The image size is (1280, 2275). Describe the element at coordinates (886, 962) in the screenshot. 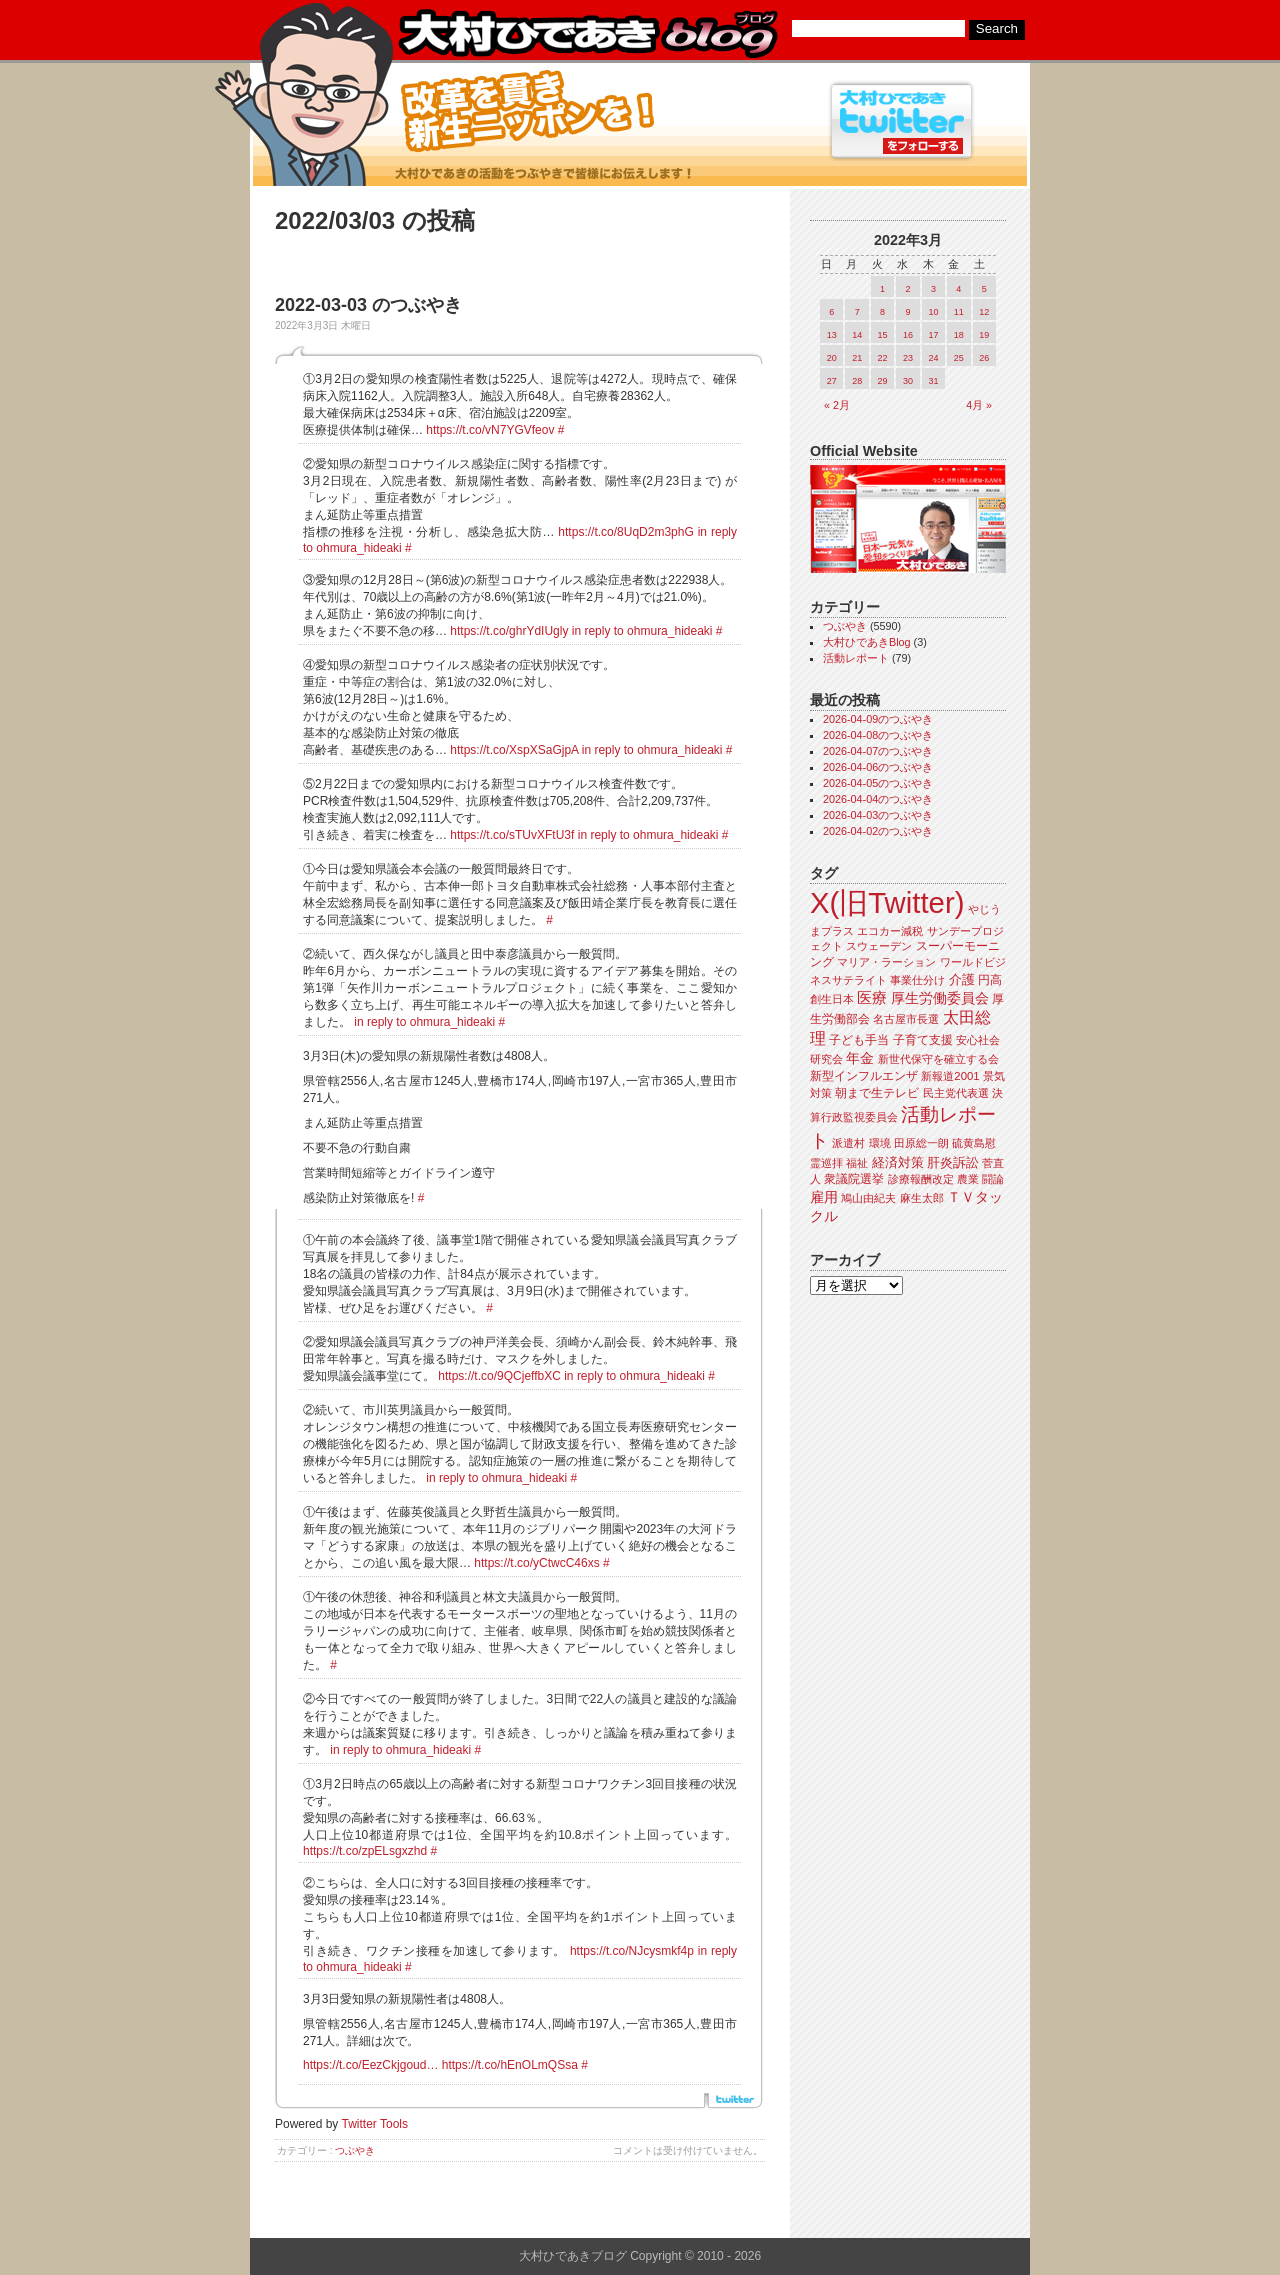

I see `マリア・ラーション` at that location.